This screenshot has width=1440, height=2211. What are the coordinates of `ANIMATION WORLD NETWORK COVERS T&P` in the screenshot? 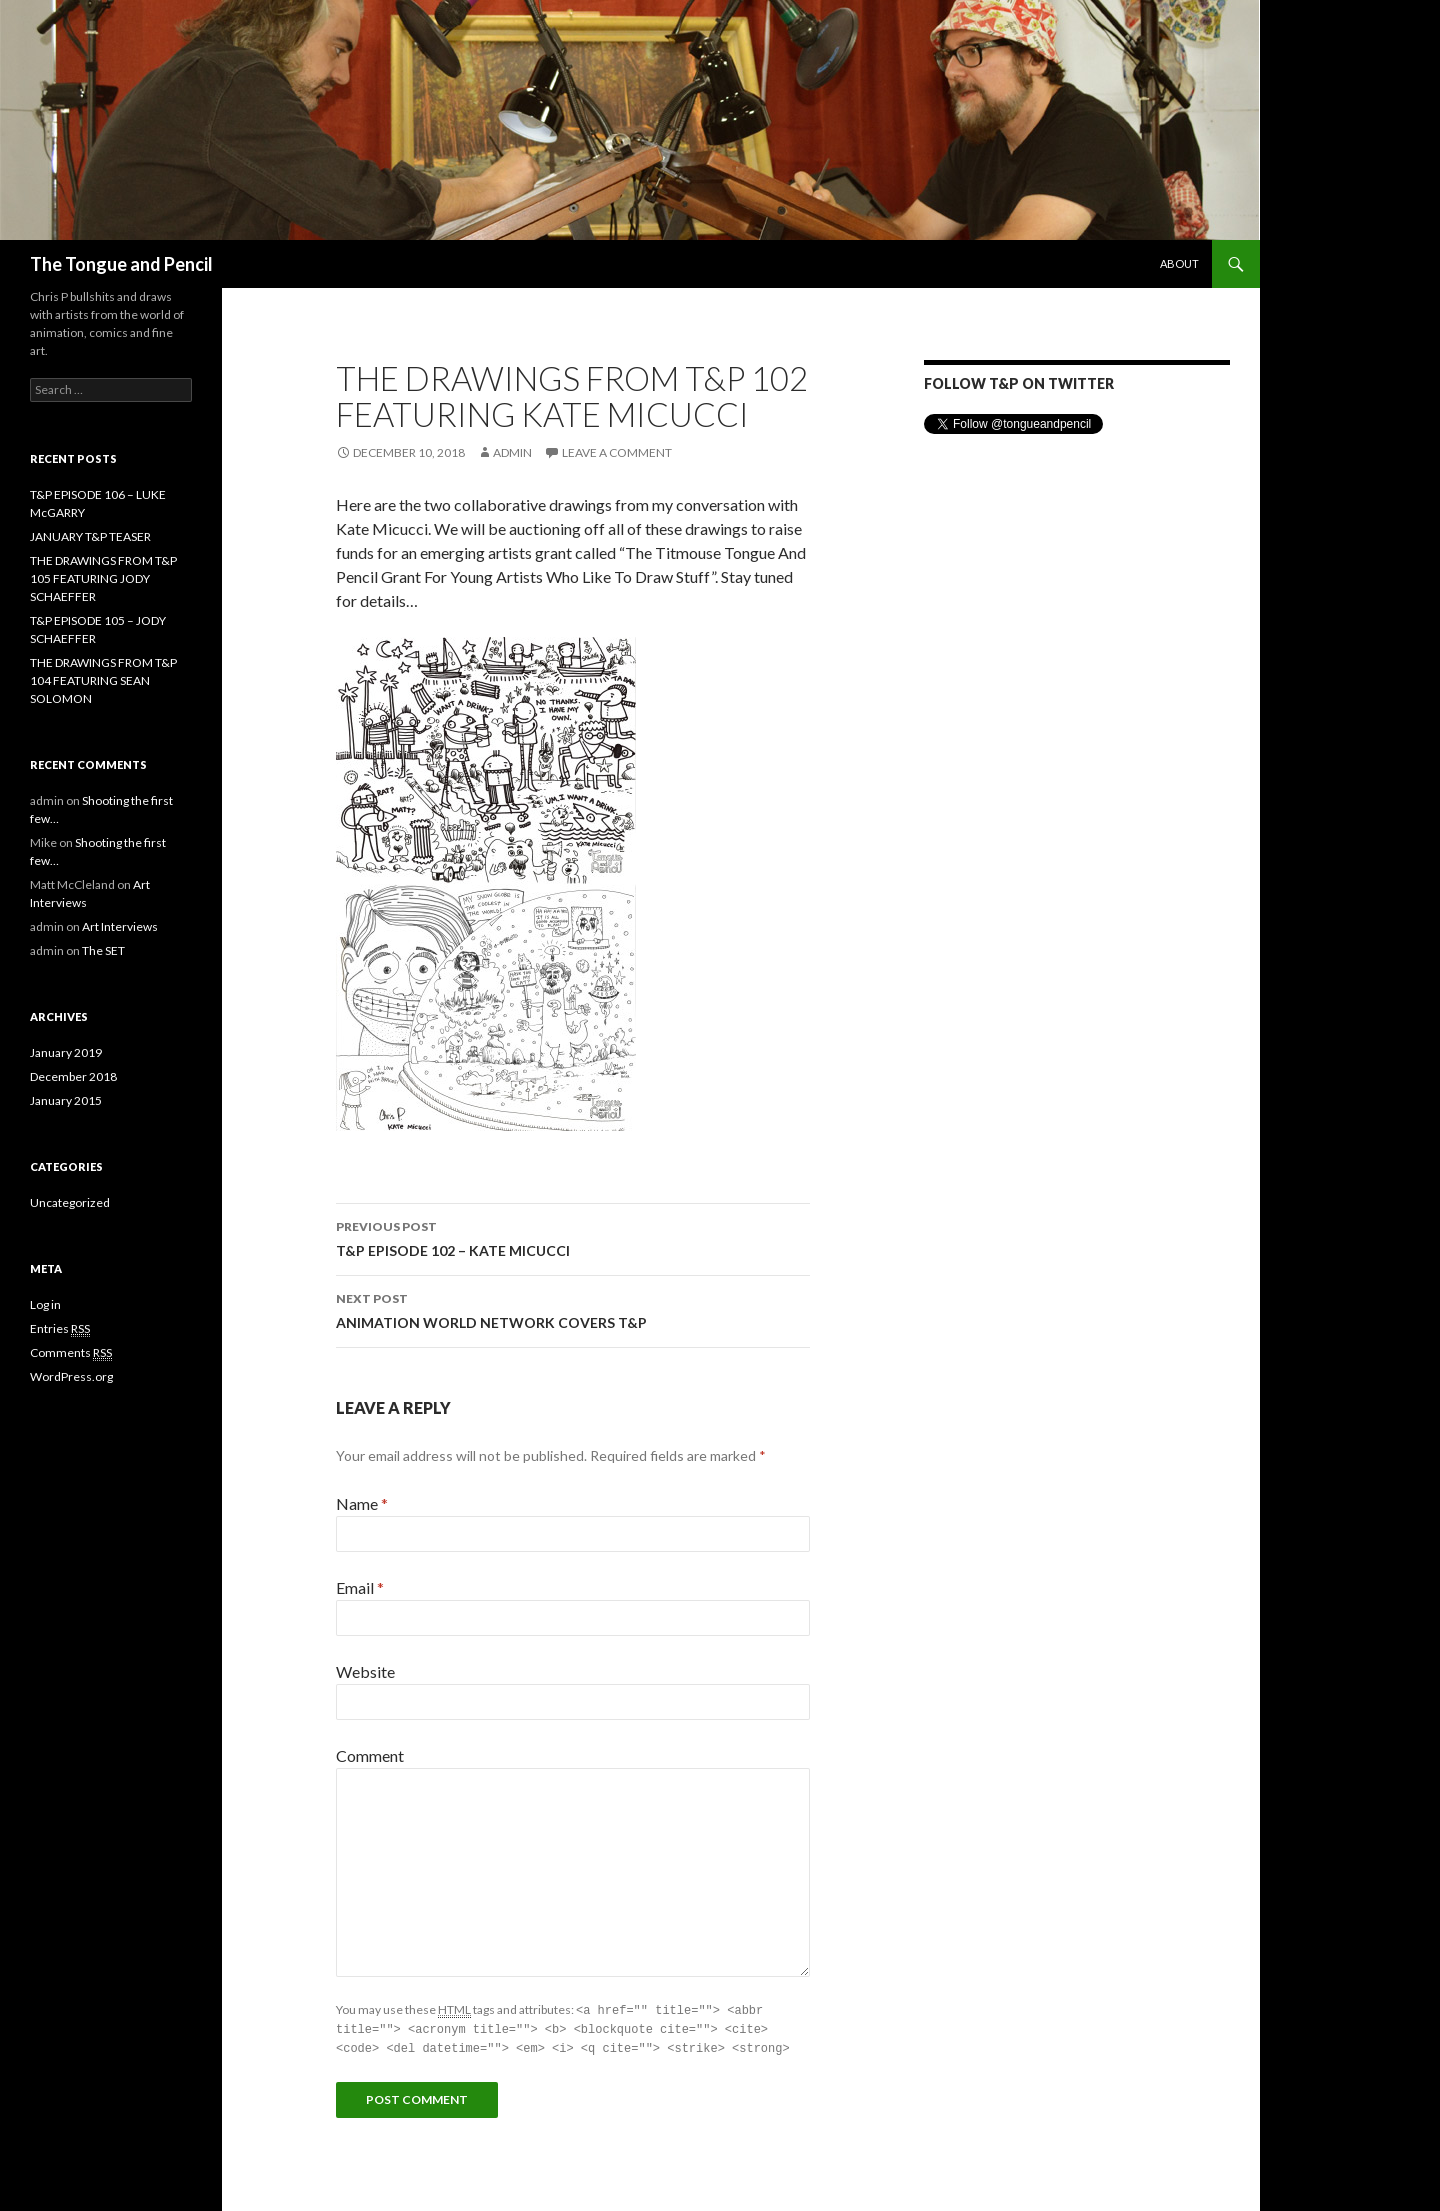 It's located at (573, 1309).